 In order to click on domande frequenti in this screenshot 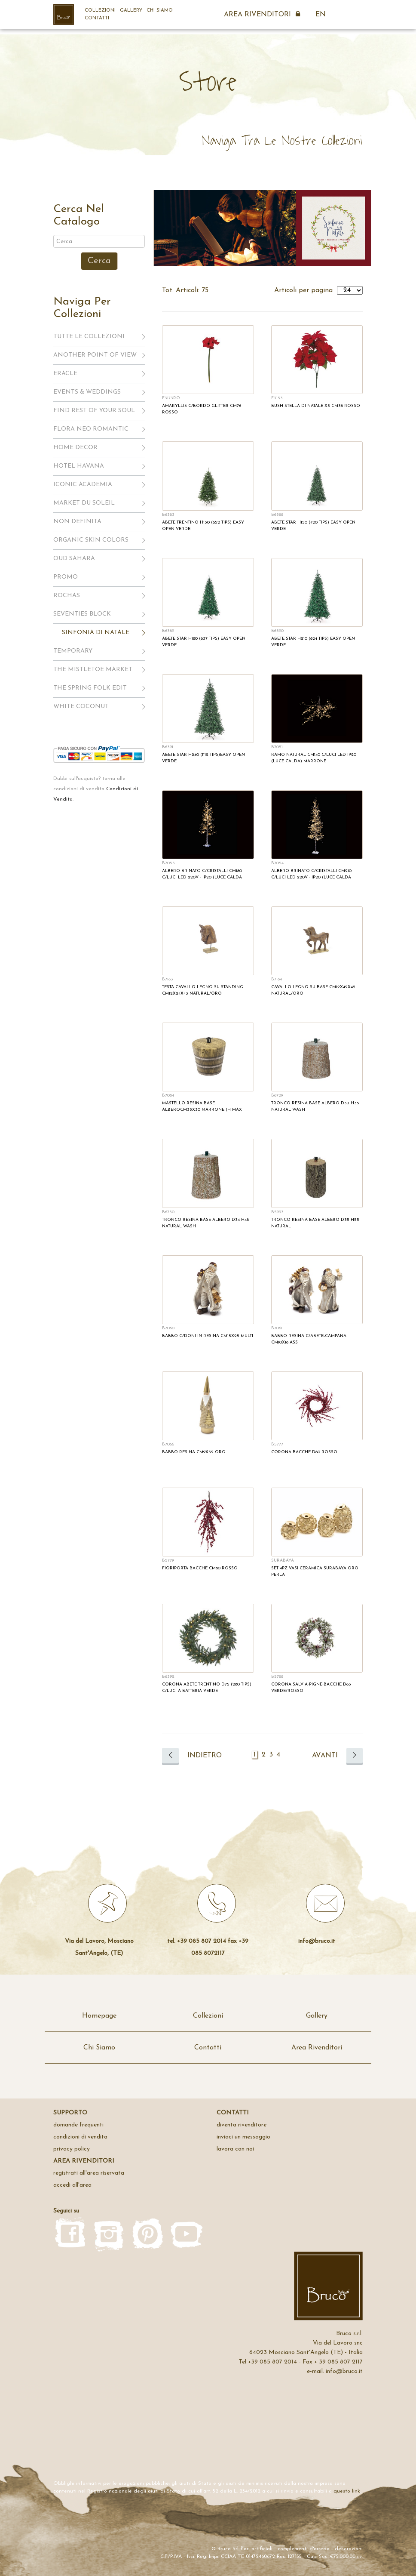, I will do `click(78, 2125)`.